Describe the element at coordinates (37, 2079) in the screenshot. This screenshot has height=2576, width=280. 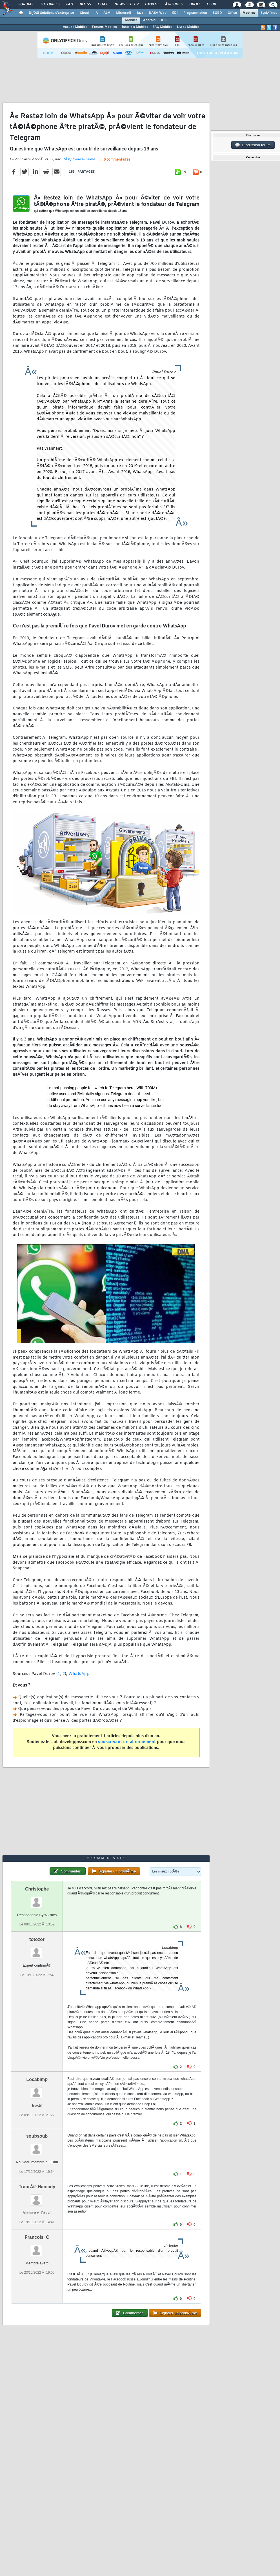
I see `Locabimp` at that location.